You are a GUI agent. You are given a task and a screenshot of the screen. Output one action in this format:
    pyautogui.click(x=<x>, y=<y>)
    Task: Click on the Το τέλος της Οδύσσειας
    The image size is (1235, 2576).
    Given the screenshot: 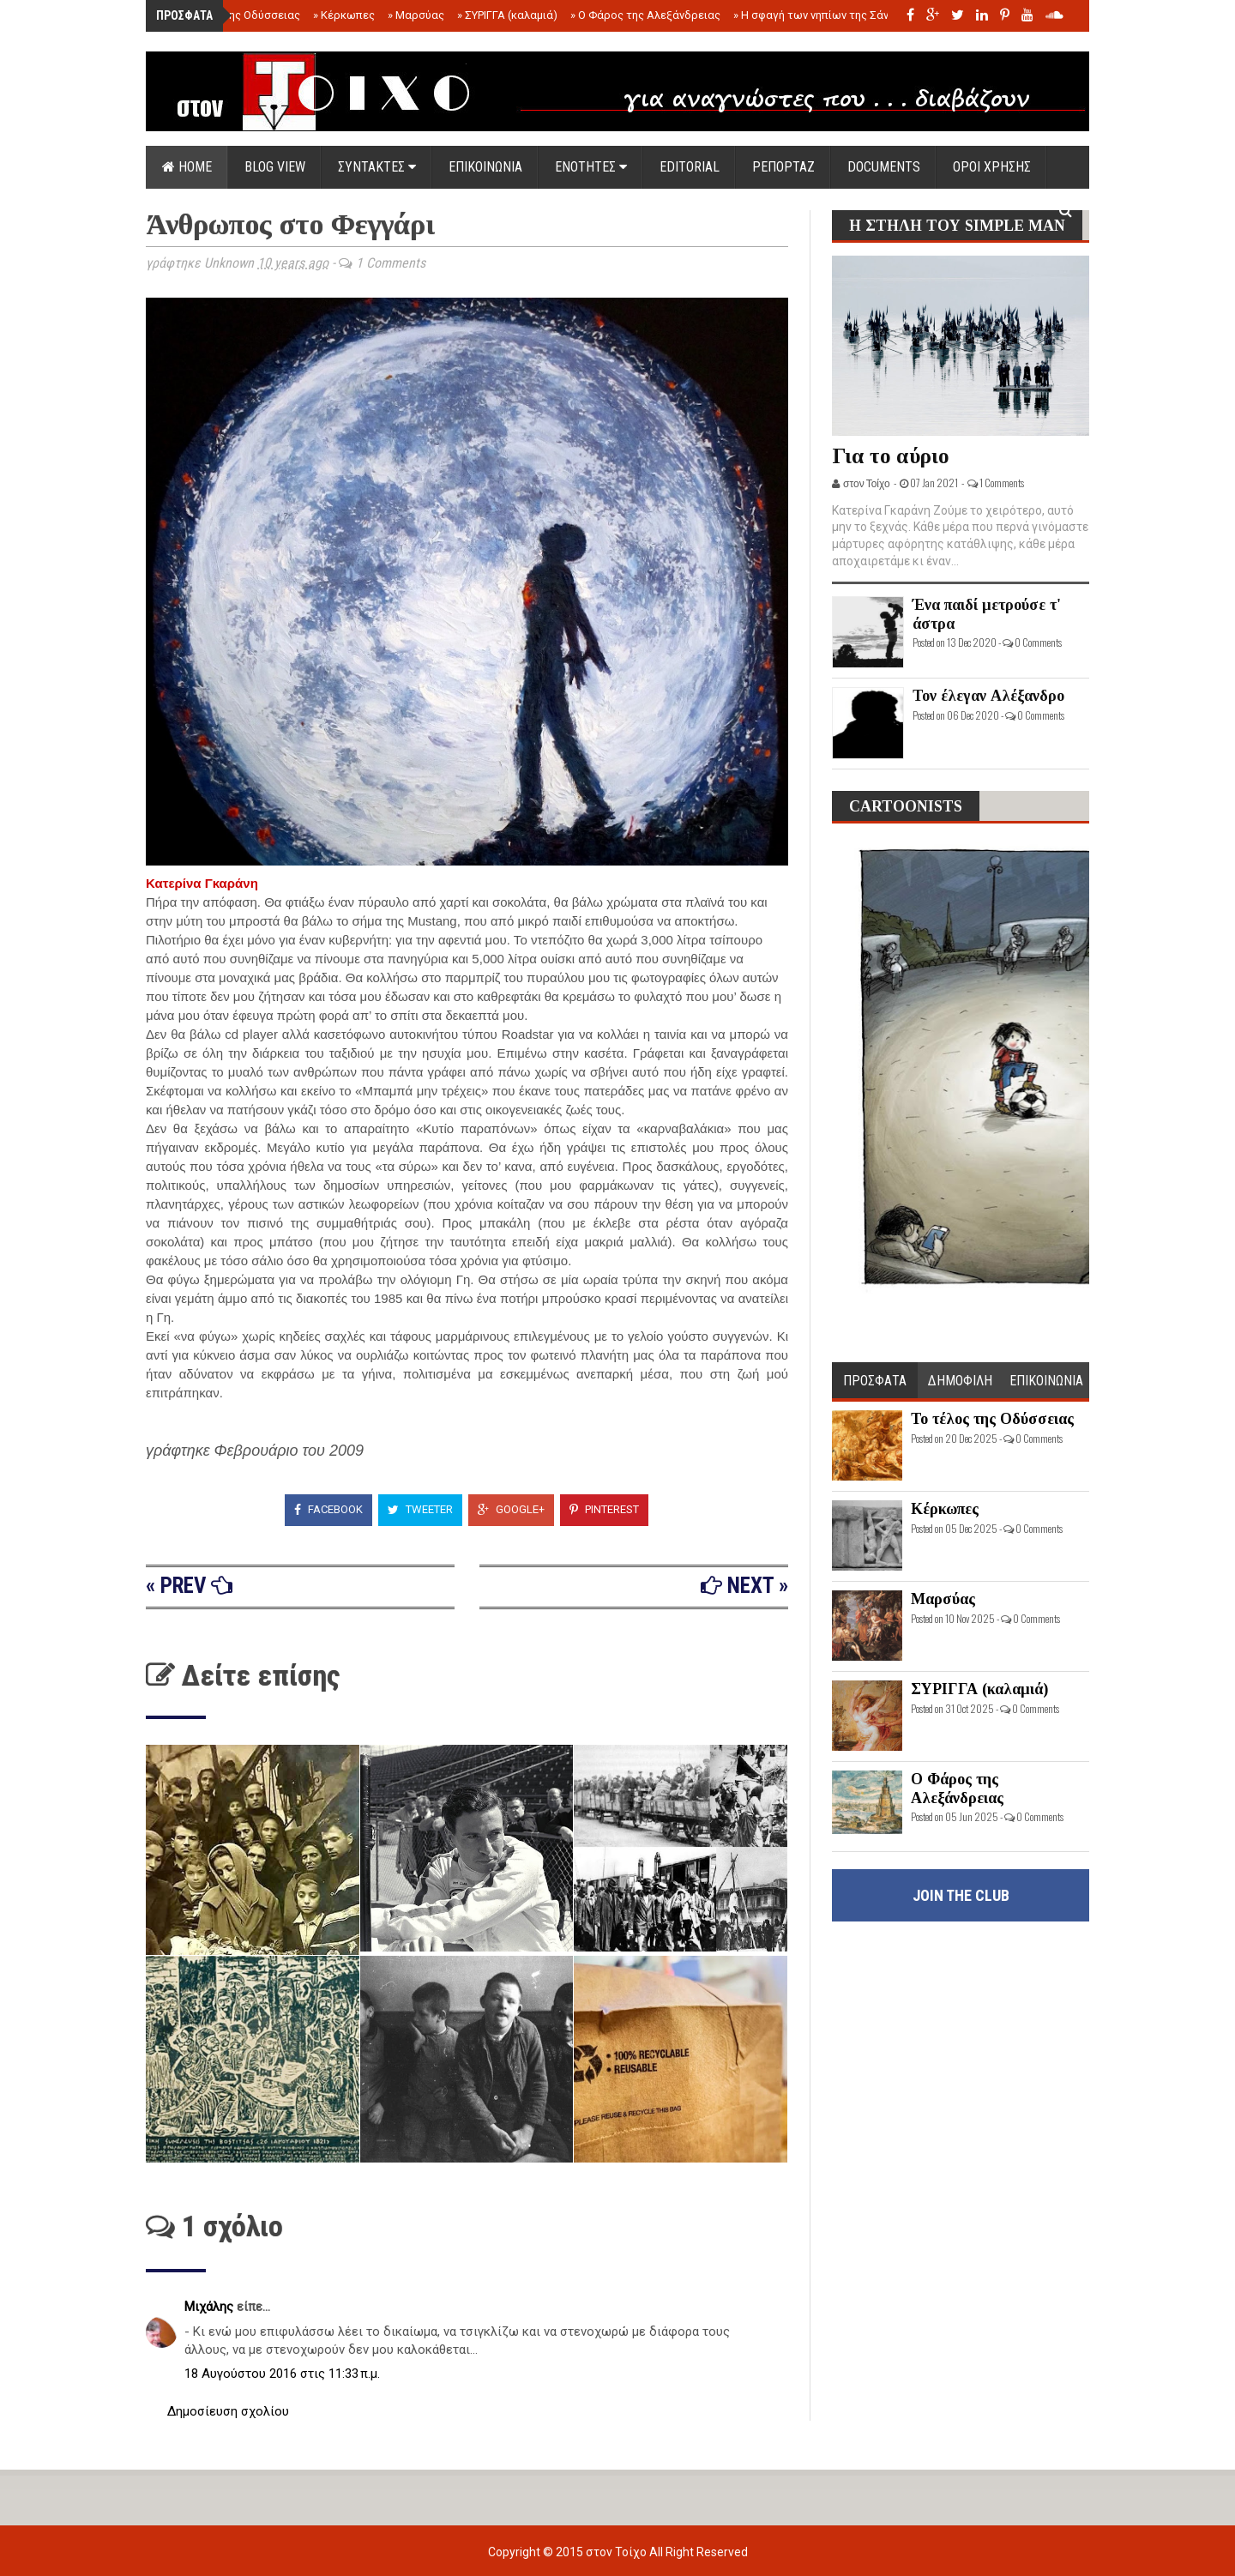 What is the action you would take?
    pyautogui.click(x=233, y=15)
    